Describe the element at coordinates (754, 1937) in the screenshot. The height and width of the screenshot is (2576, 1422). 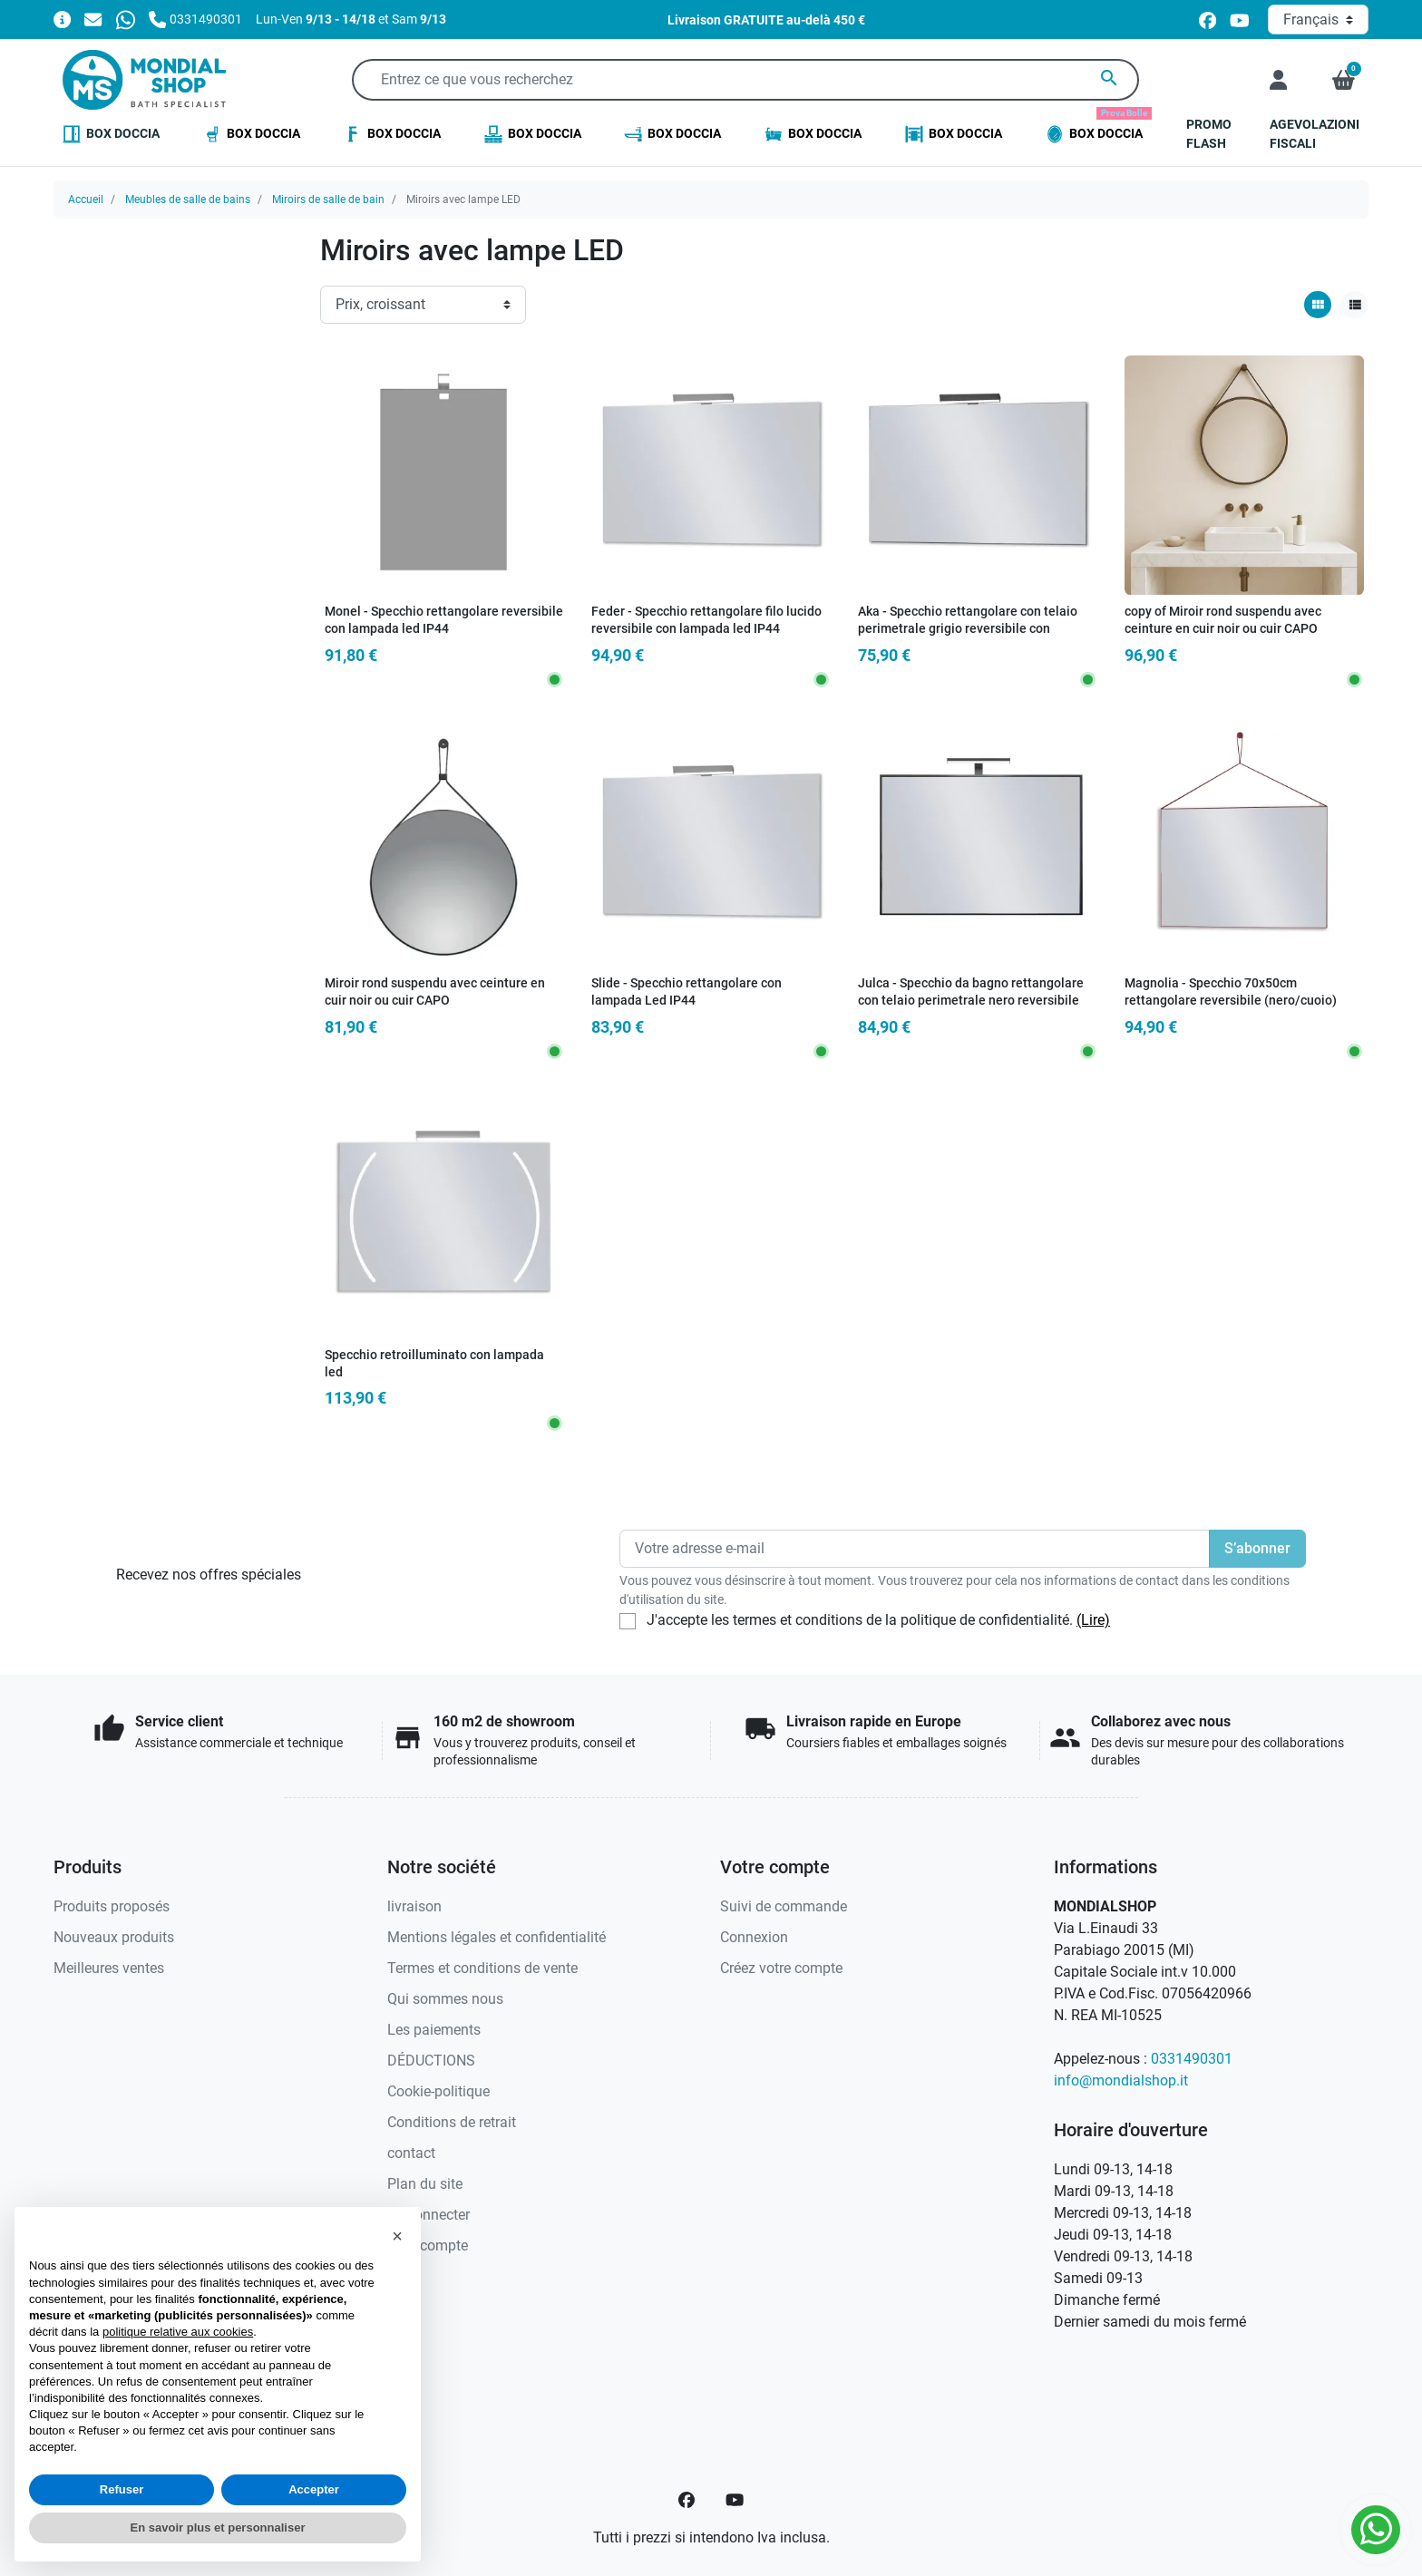
I see `Connexion` at that location.